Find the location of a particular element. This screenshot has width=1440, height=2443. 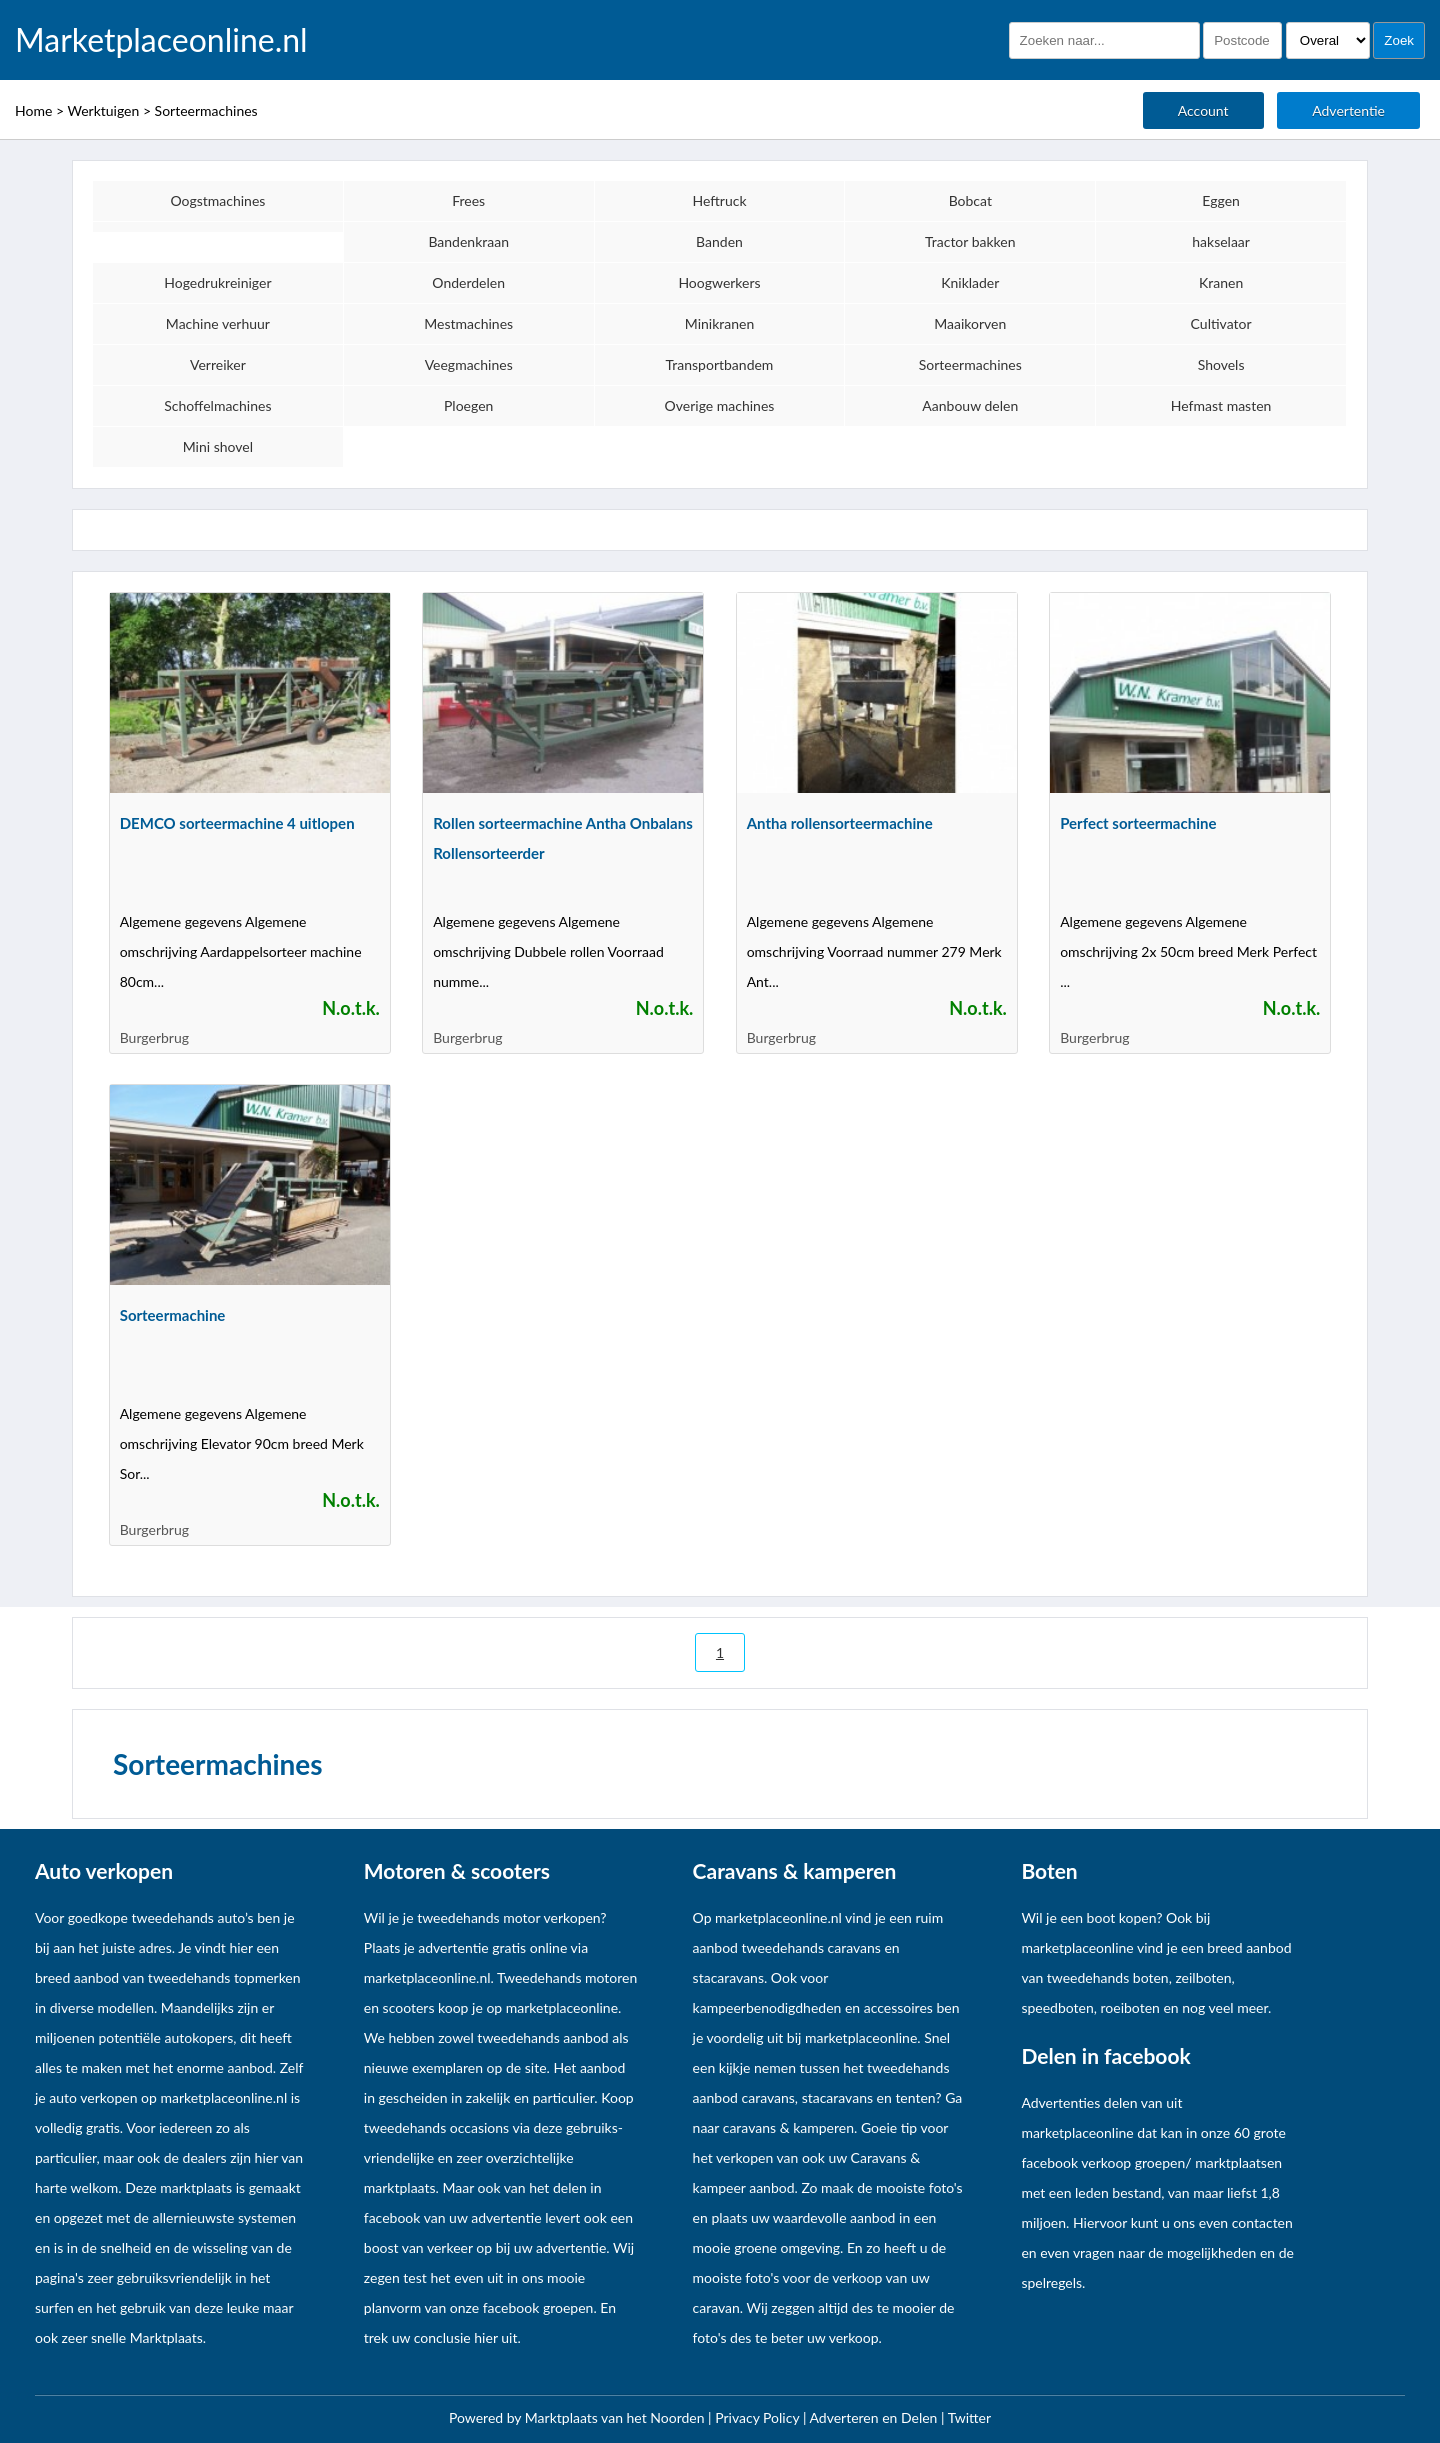

Kniklader is located at coordinates (970, 282).